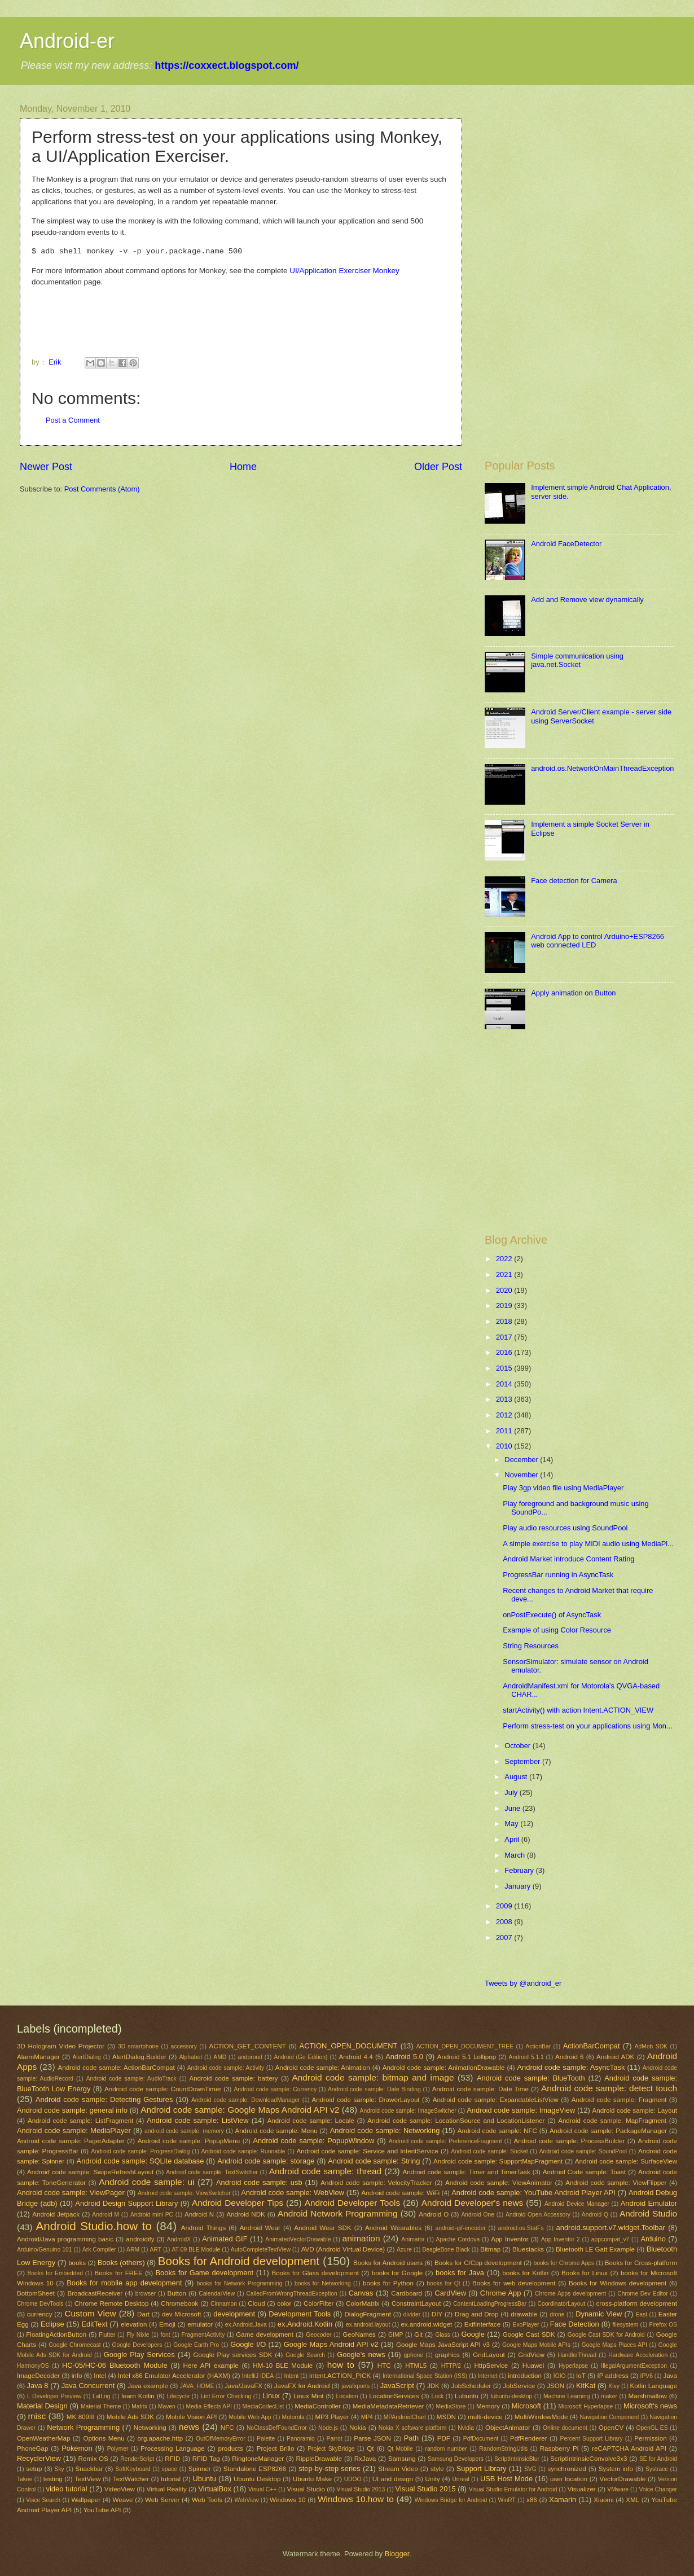 The image size is (694, 2576). What do you see at coordinates (248, 2344) in the screenshot?
I see `Google I/O` at bounding box center [248, 2344].